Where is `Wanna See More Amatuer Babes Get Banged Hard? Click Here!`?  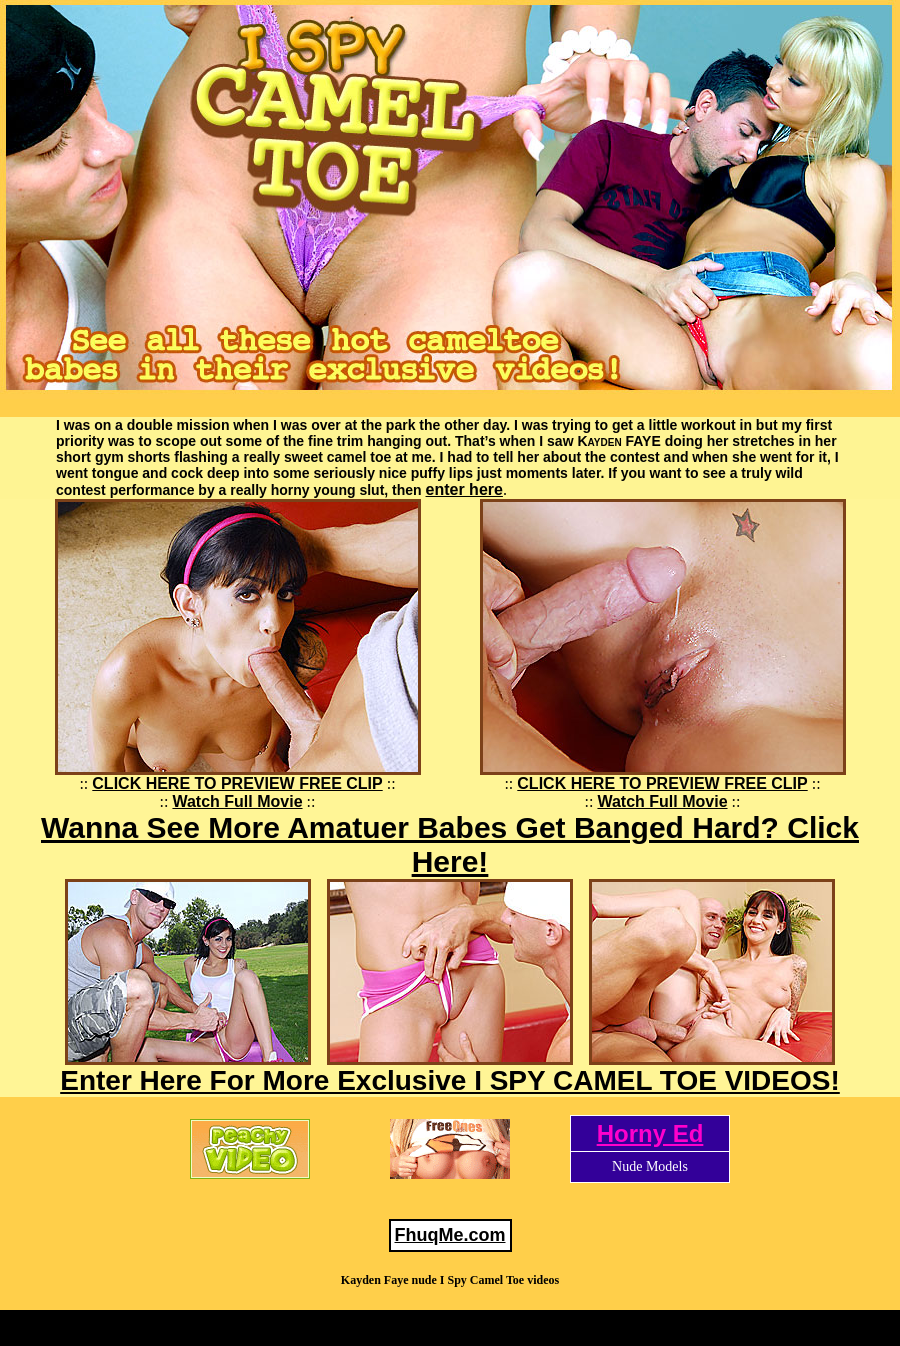 Wanna See More Amatuer Babes Get Banged Hard? Click Here! is located at coordinates (450, 844).